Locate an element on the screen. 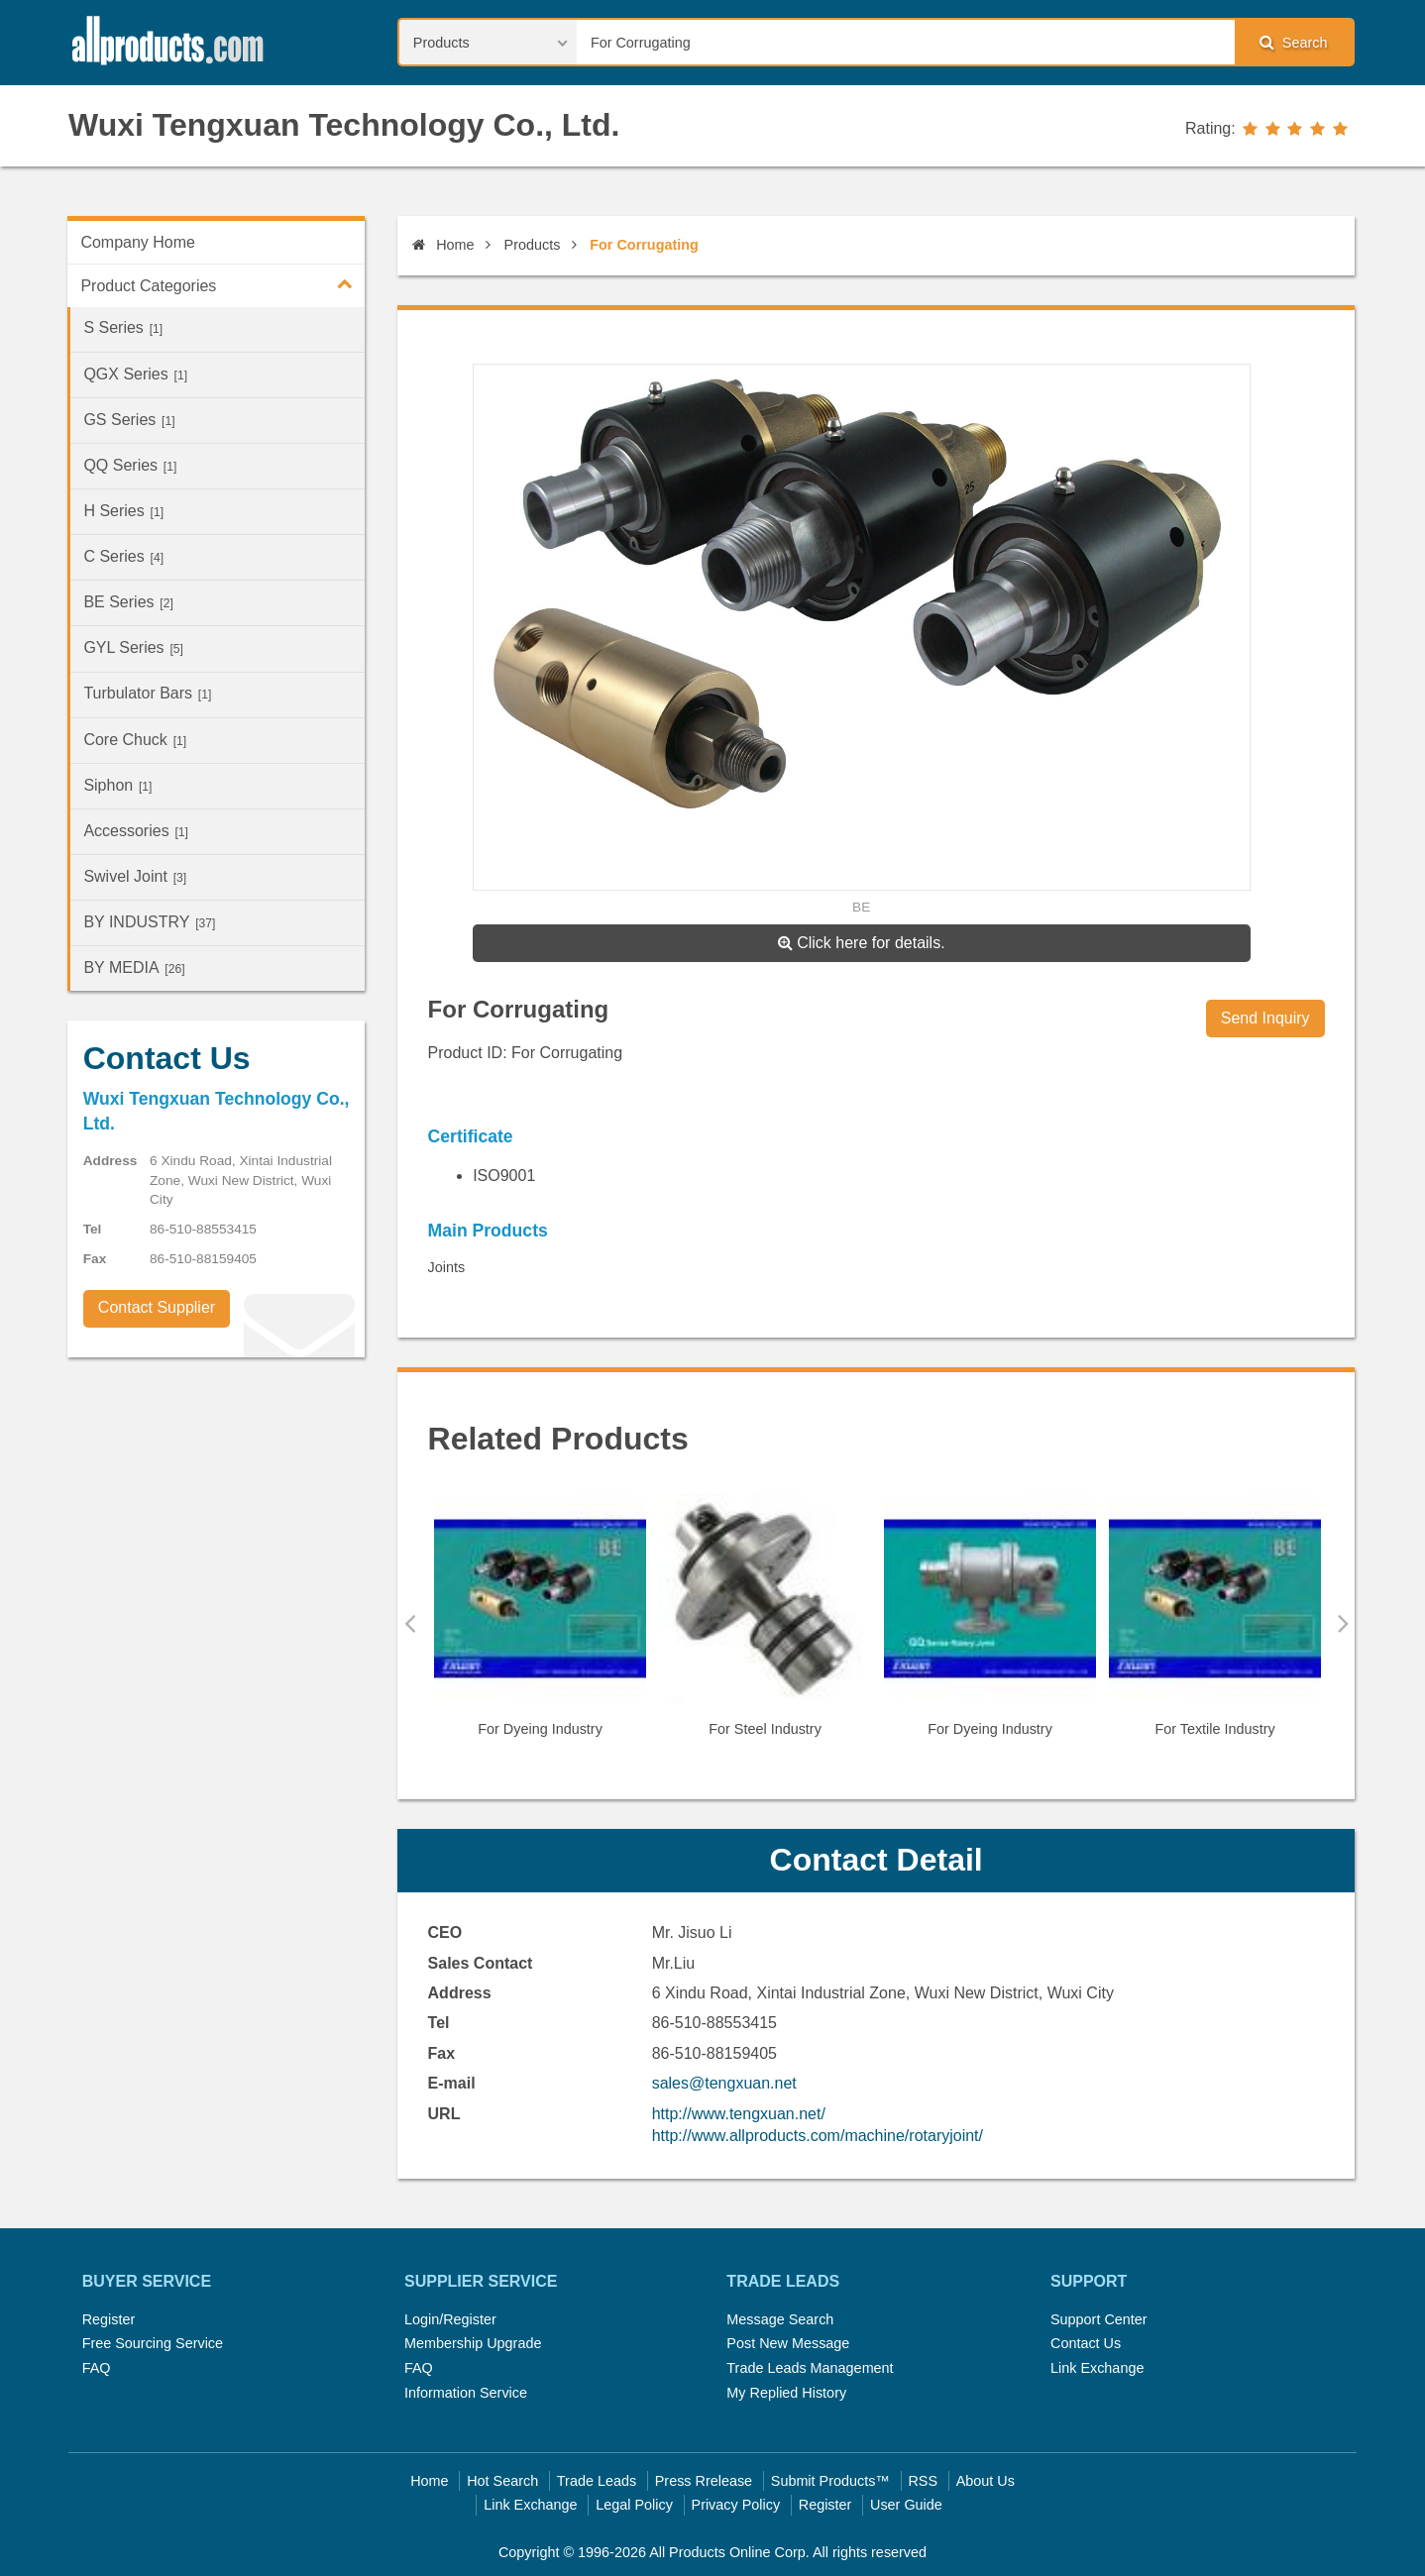  Previous [button] is located at coordinates (409, 1623).